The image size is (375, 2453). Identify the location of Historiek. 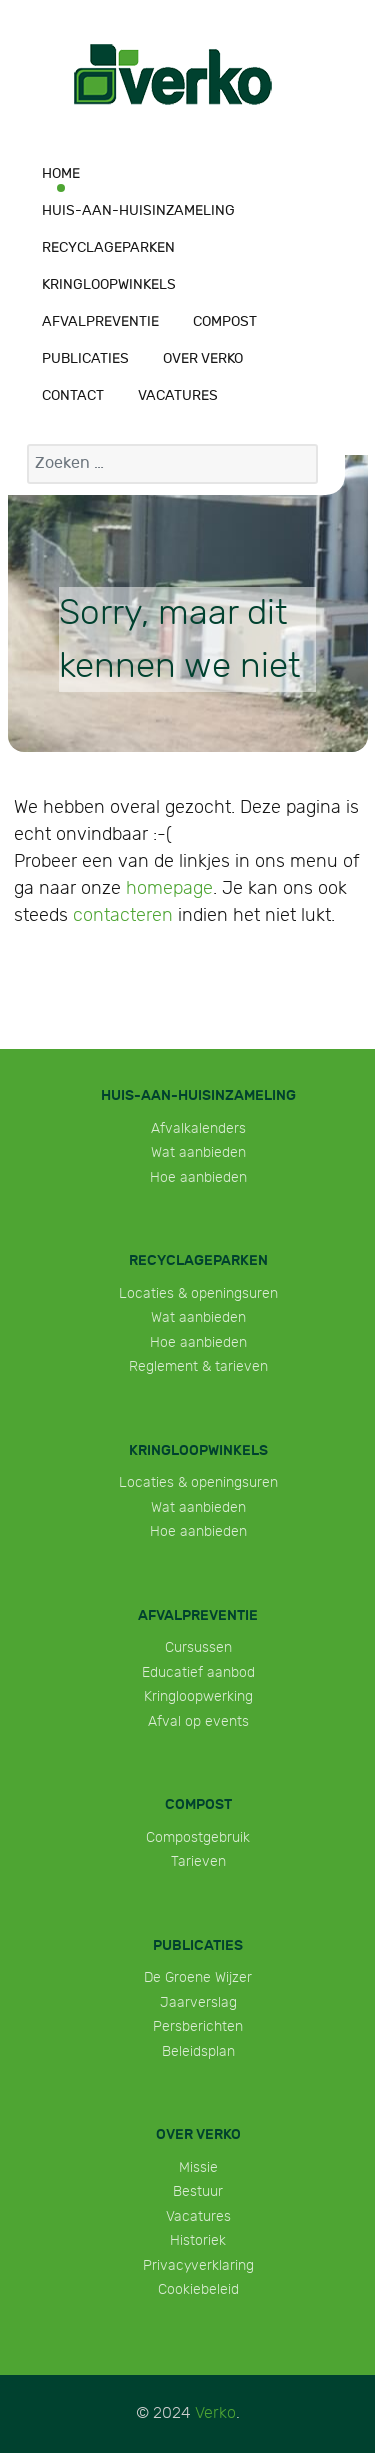
(198, 2240).